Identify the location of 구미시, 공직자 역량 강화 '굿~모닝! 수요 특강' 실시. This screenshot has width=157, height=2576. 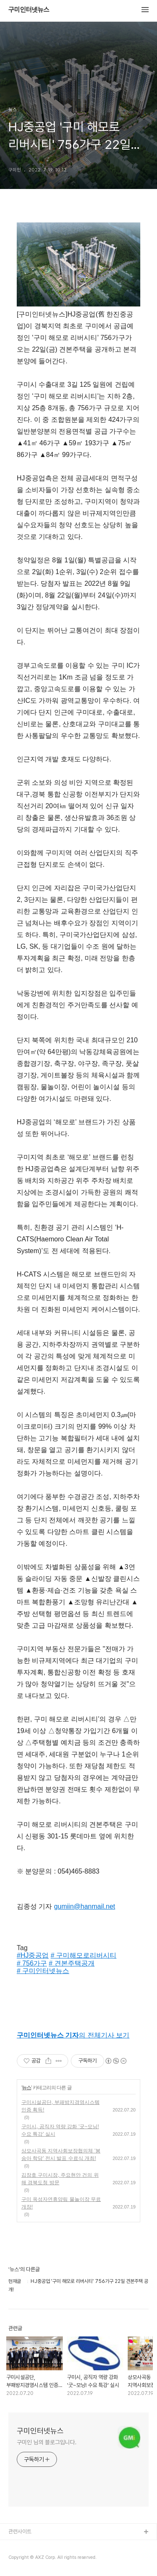
(60, 2130).